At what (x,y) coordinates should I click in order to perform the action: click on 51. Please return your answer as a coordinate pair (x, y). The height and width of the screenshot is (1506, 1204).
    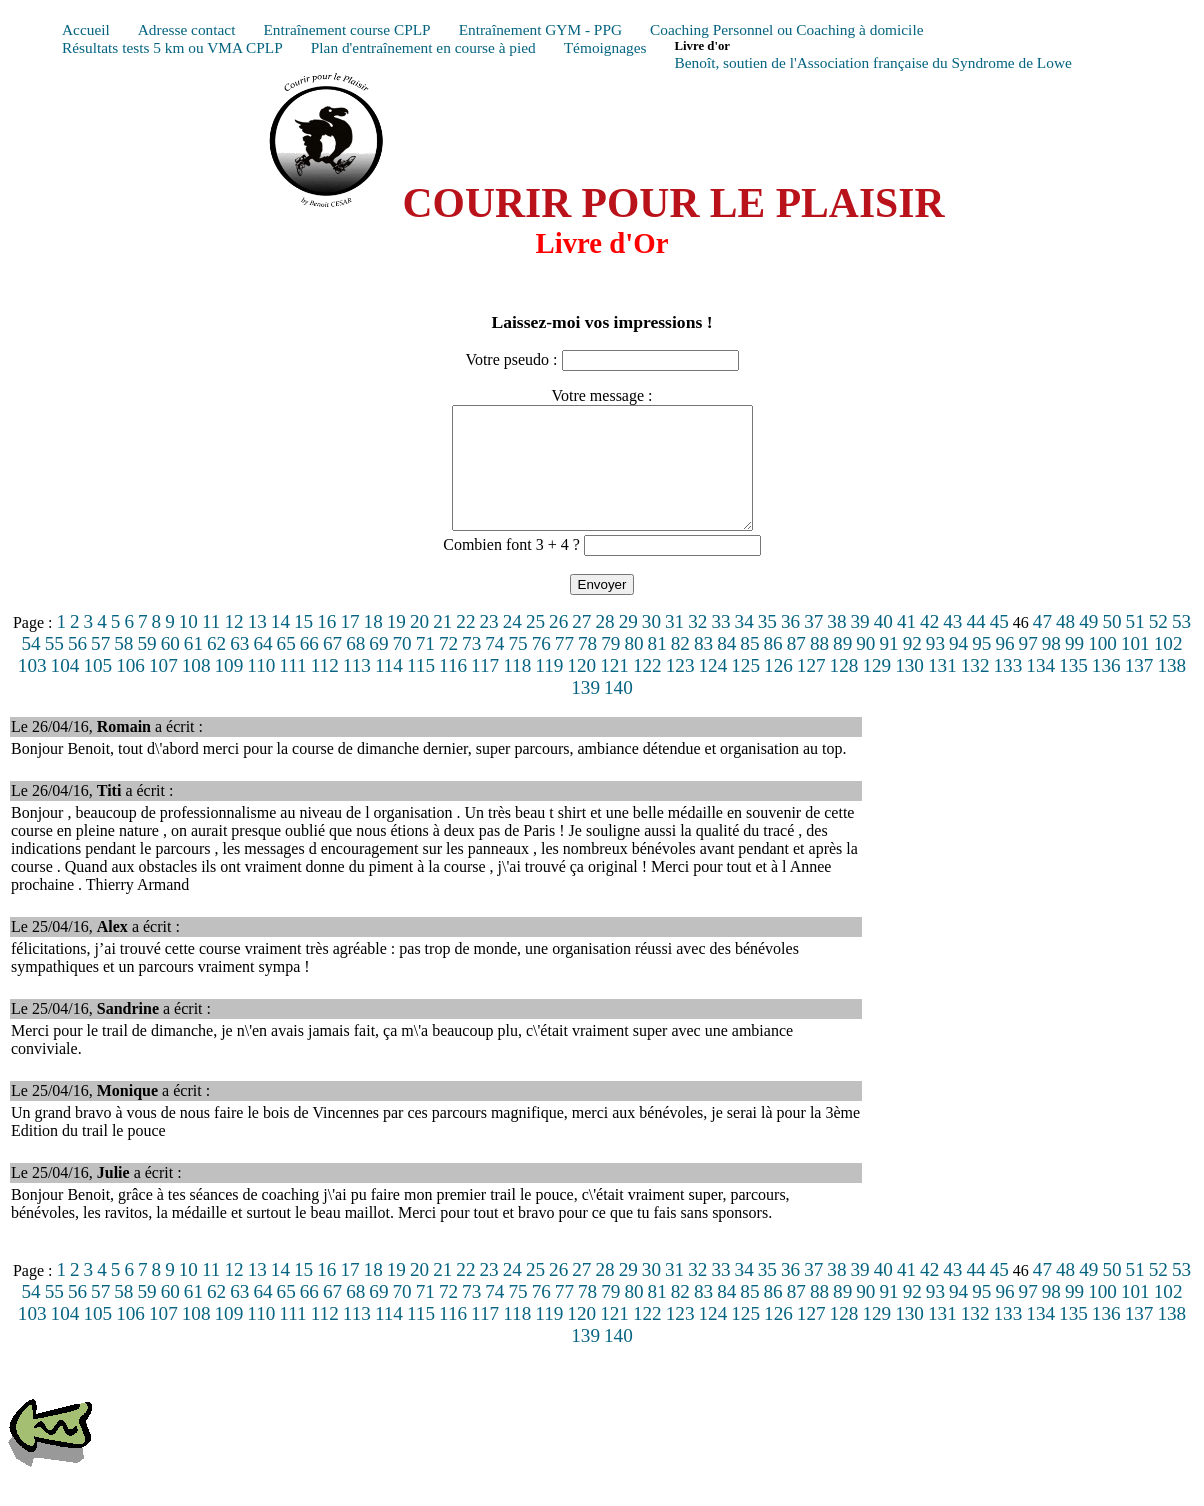
    Looking at the image, I should click on (1135, 645).